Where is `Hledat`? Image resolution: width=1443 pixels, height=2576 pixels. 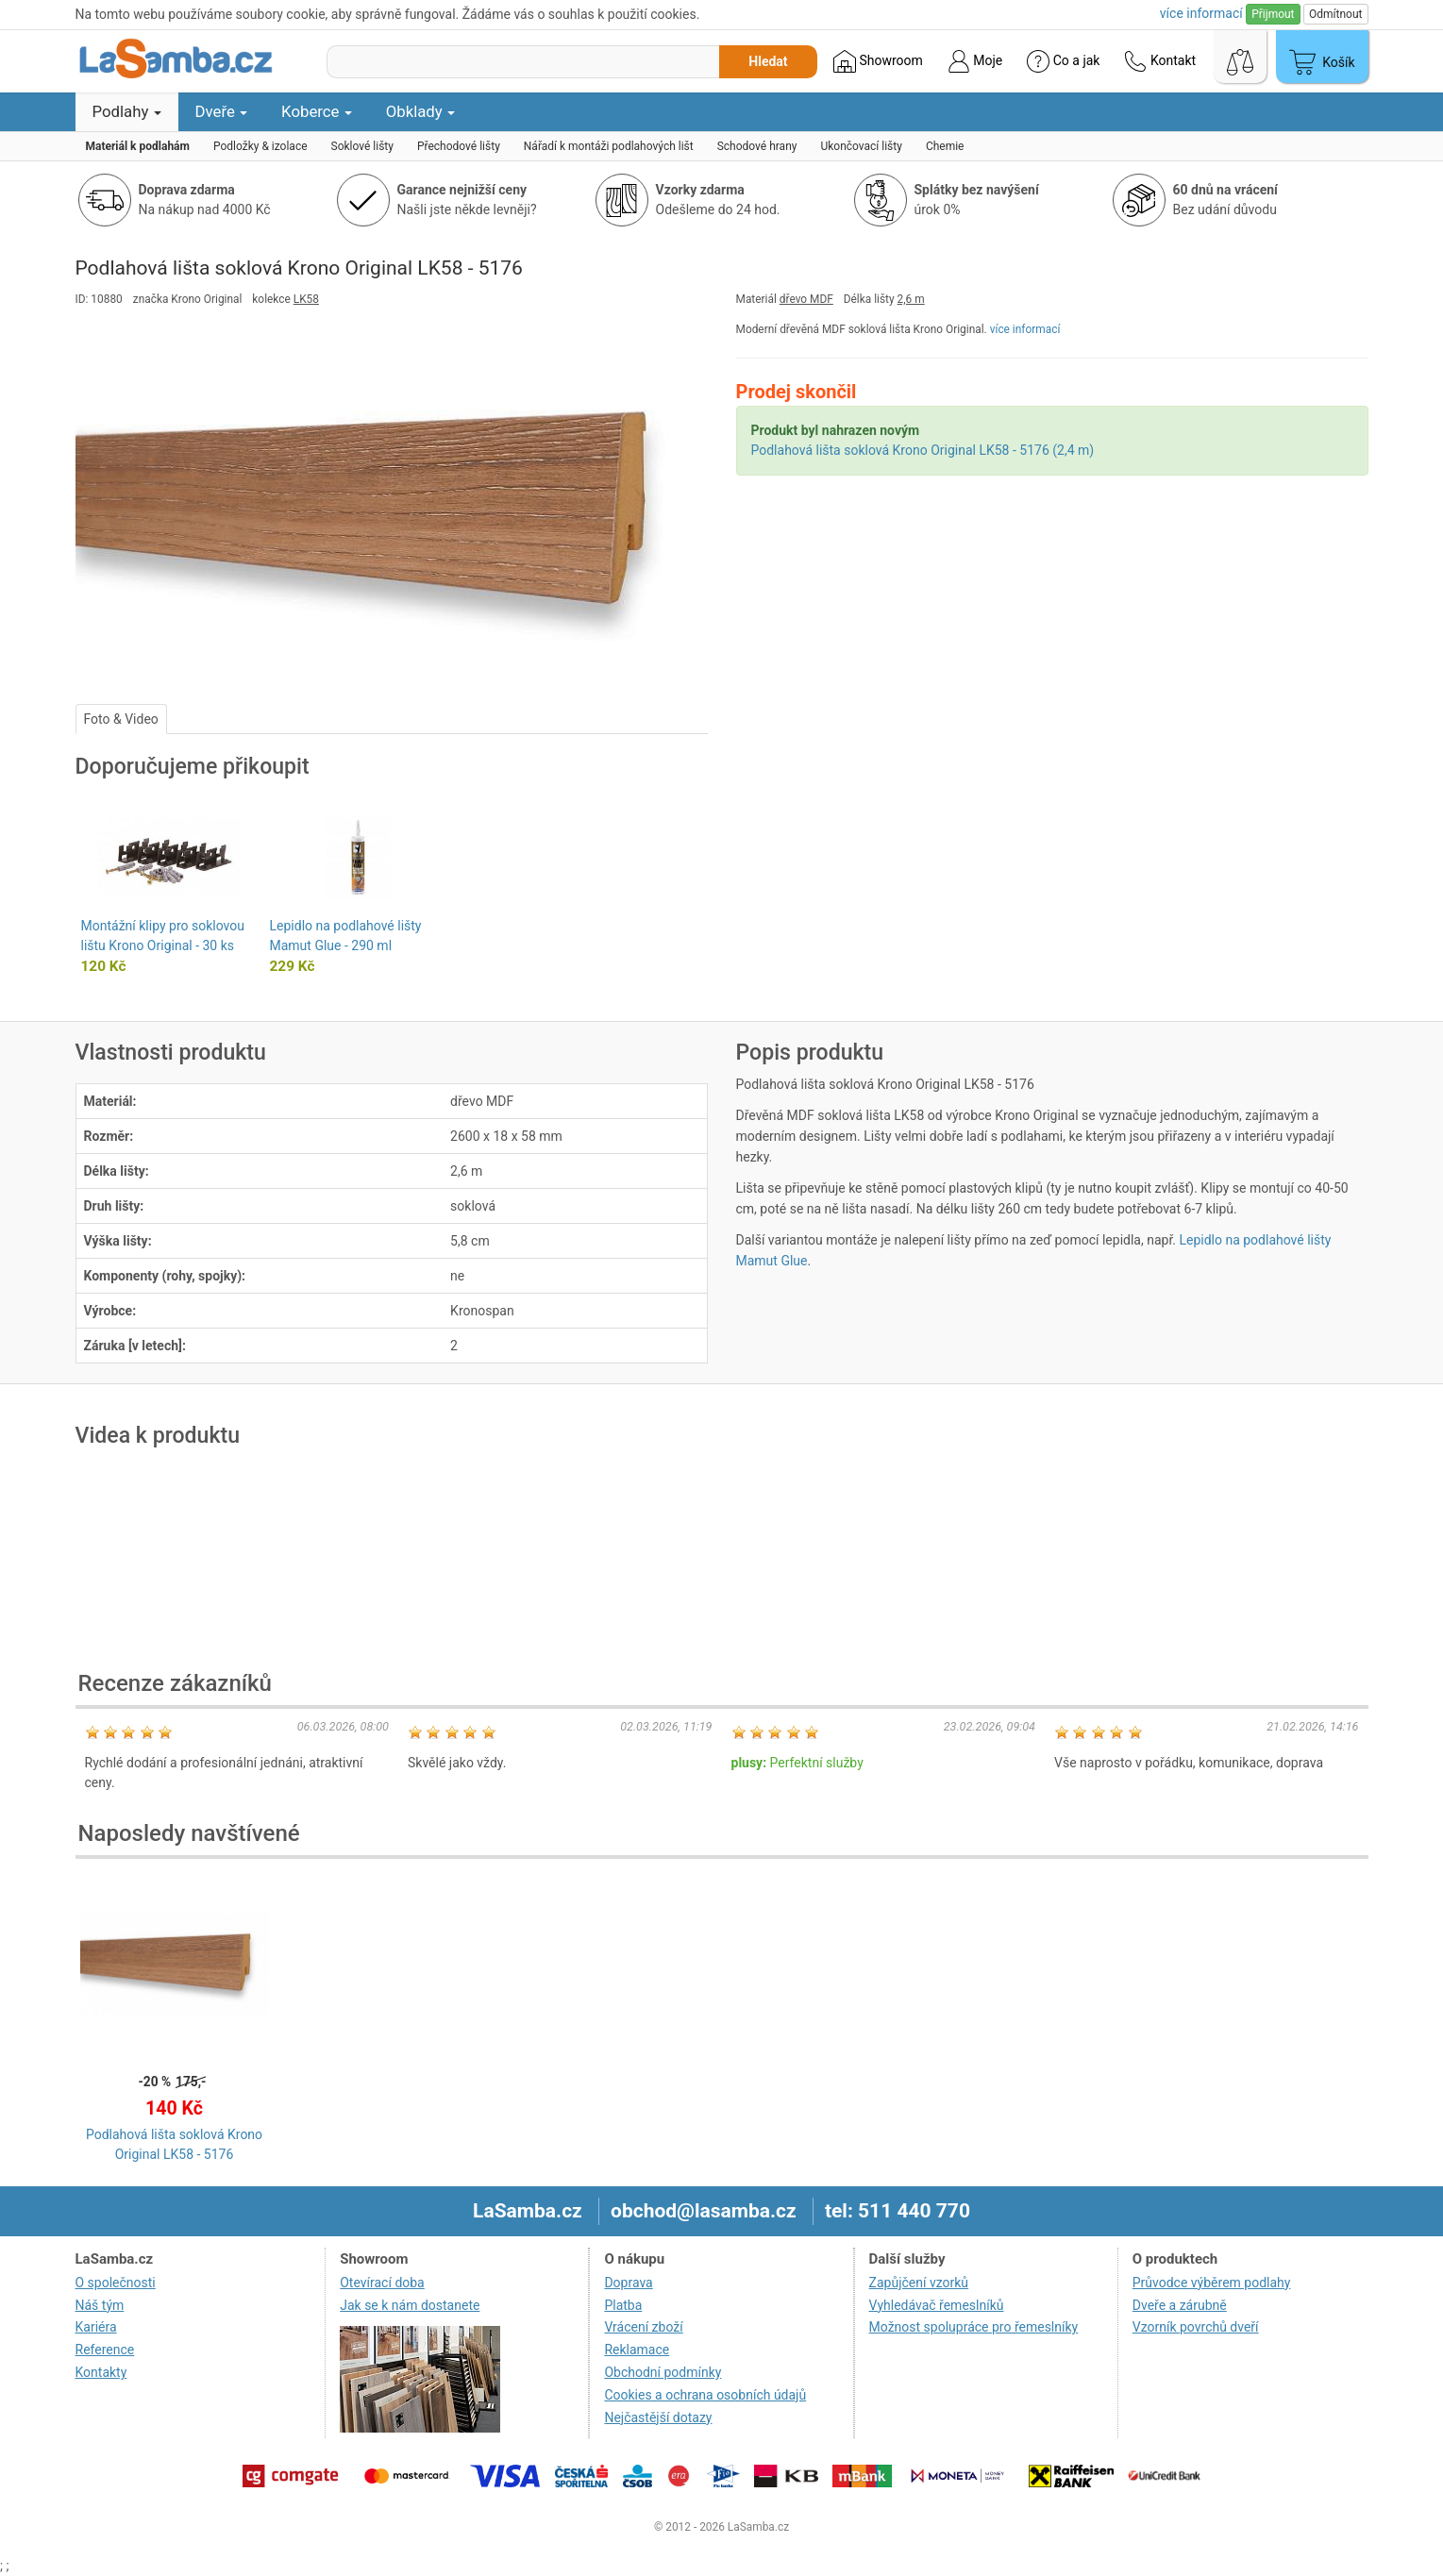
Hledat is located at coordinates (767, 61).